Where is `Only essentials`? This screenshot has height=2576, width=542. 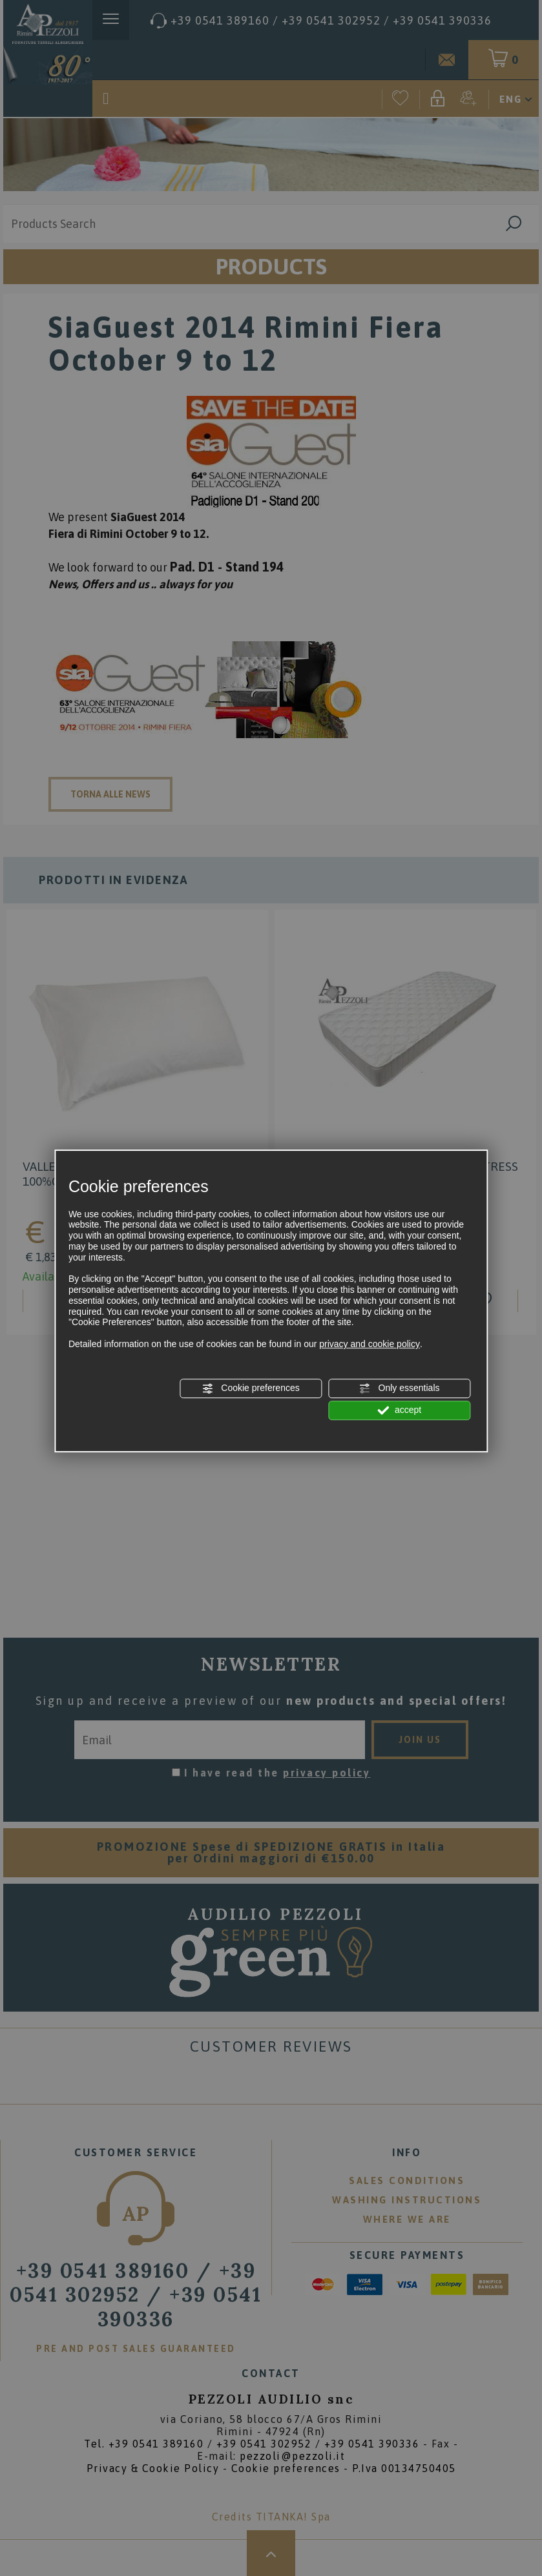 Only essentials is located at coordinates (399, 1388).